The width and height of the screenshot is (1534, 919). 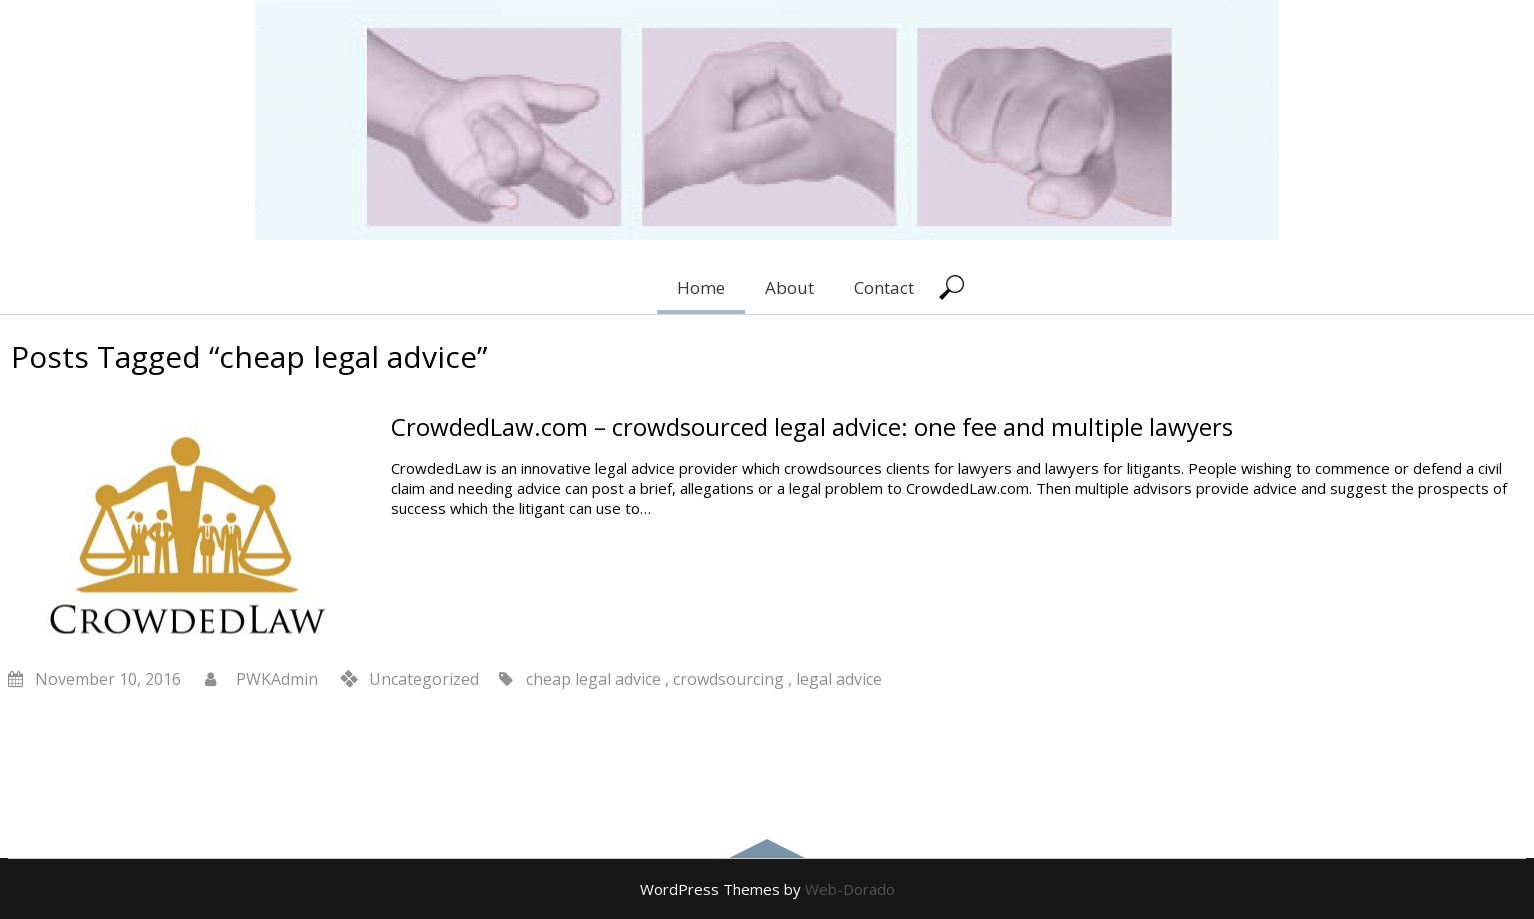 I want to click on cheap legal advice, so click(x=593, y=679).